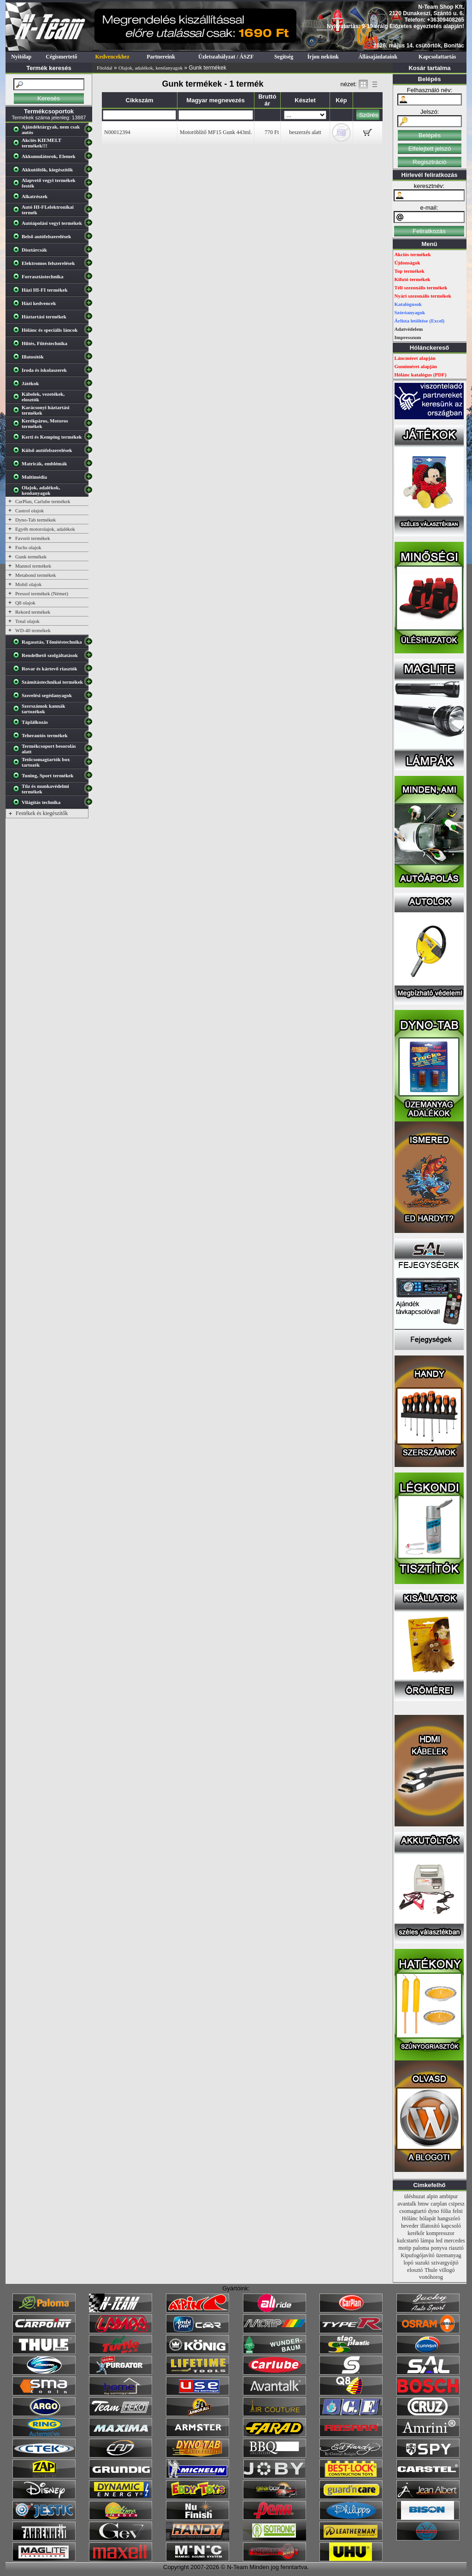 Image resolution: width=472 pixels, height=2576 pixels. Describe the element at coordinates (28, 547) in the screenshot. I see `Fuchs olajok` at that location.